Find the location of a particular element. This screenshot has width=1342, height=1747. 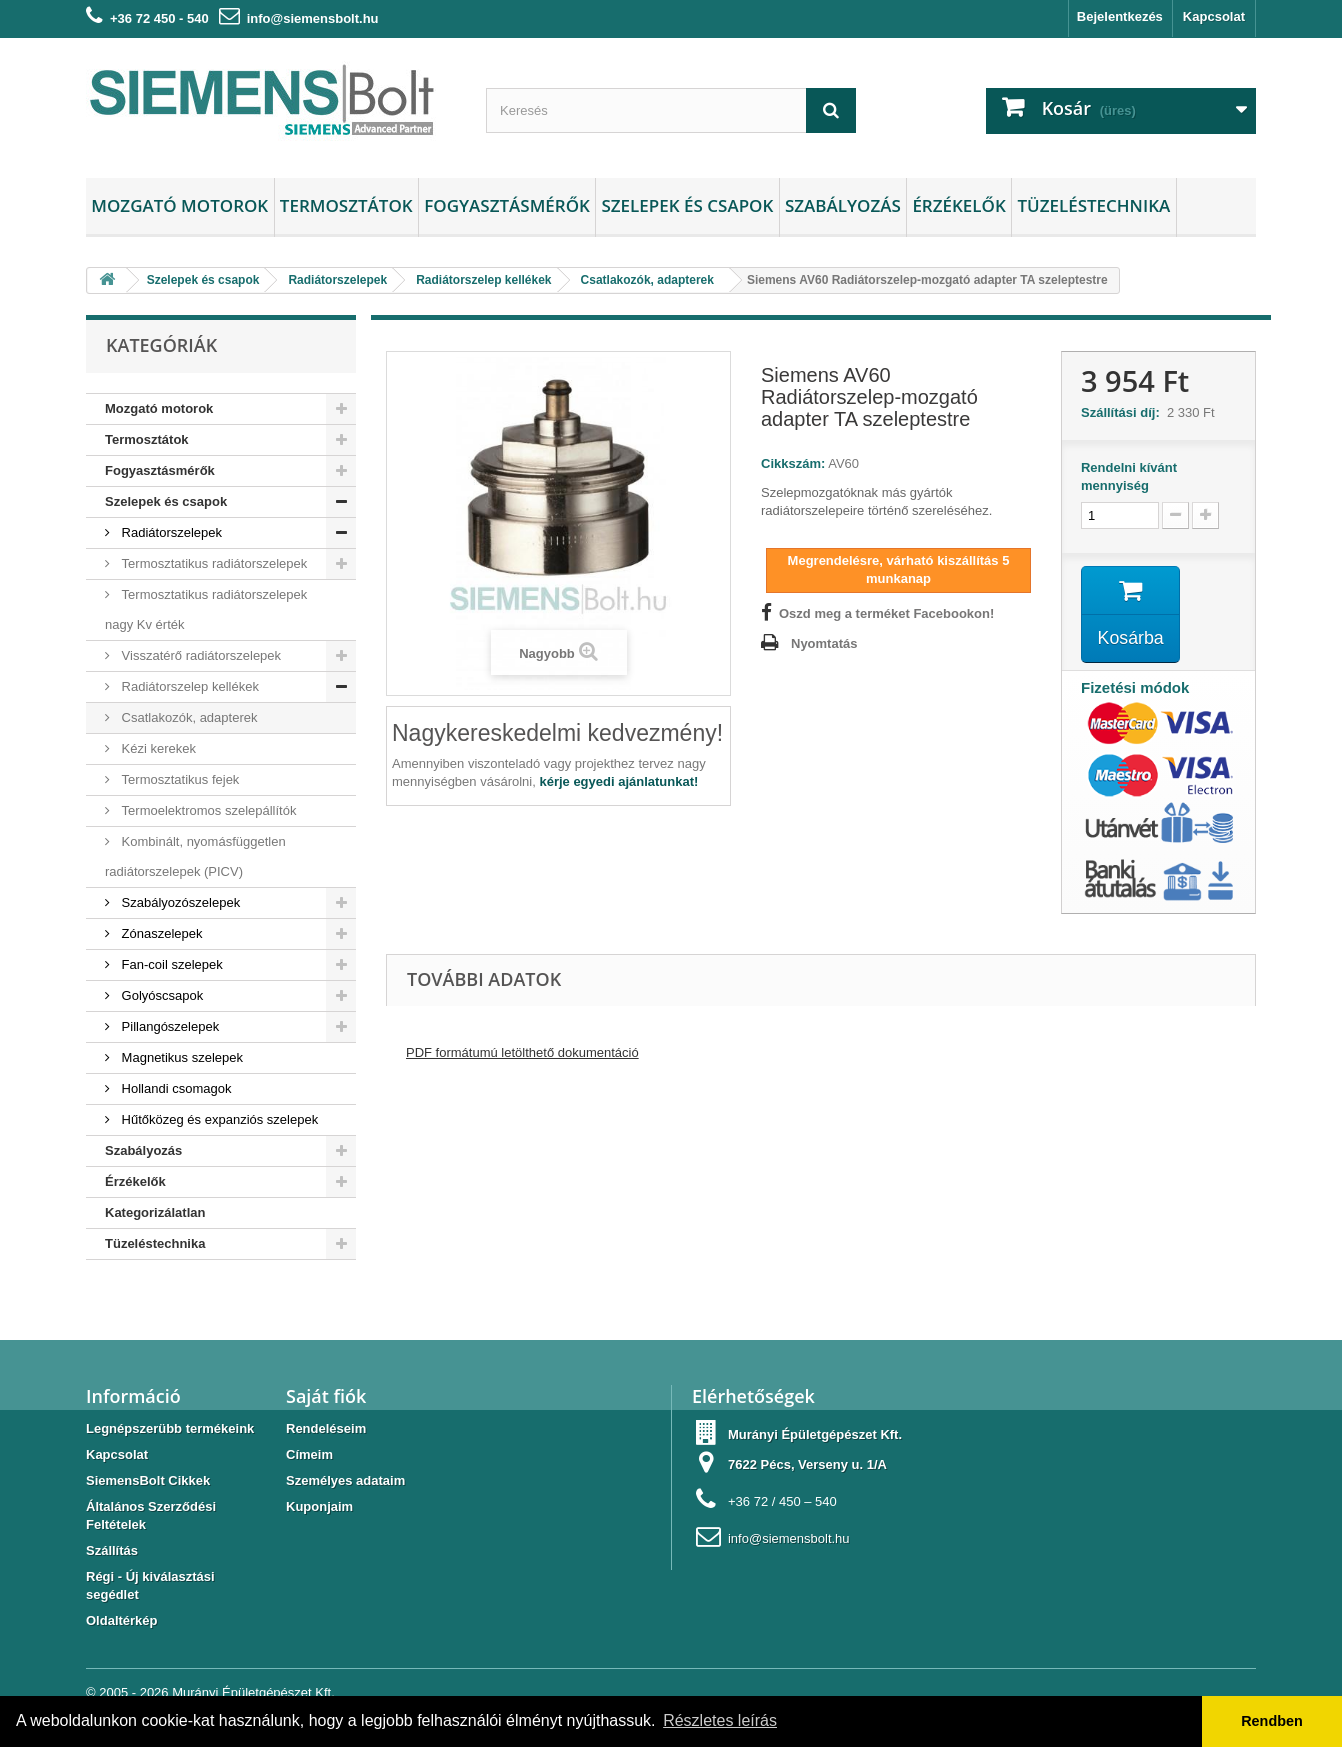

Zónaszelepek is located at coordinates (160, 933).